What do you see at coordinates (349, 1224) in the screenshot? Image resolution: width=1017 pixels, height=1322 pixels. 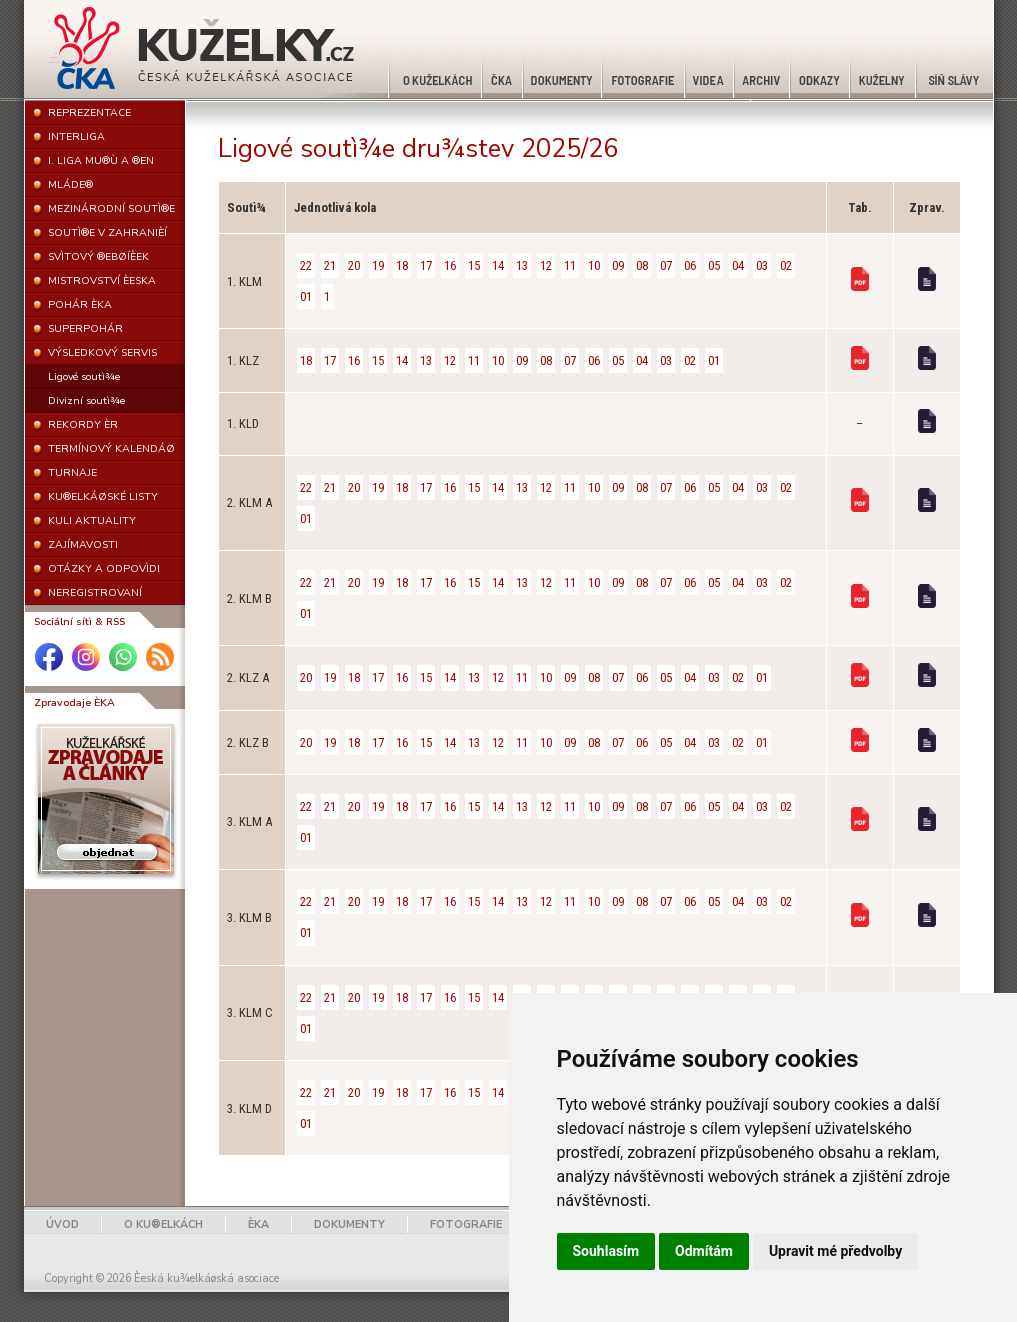 I see `DOKUMENTY` at bounding box center [349, 1224].